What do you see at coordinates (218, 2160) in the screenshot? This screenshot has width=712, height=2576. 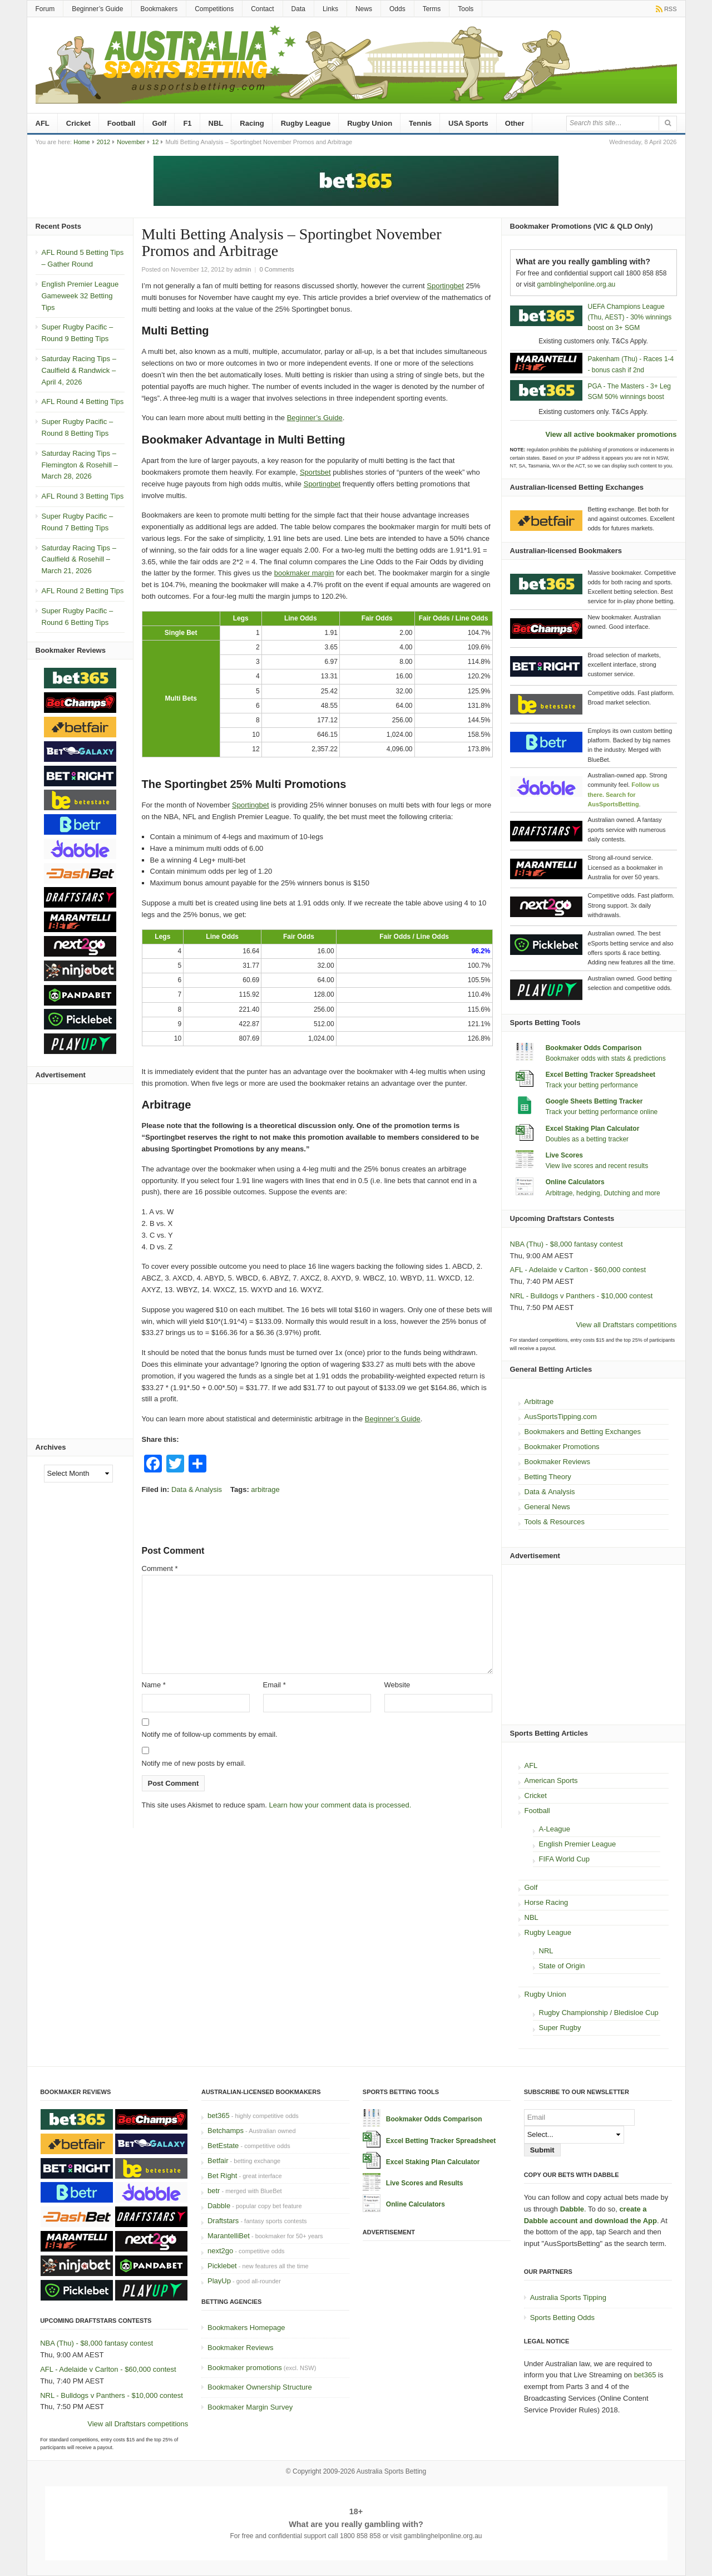 I see `Betfair` at bounding box center [218, 2160].